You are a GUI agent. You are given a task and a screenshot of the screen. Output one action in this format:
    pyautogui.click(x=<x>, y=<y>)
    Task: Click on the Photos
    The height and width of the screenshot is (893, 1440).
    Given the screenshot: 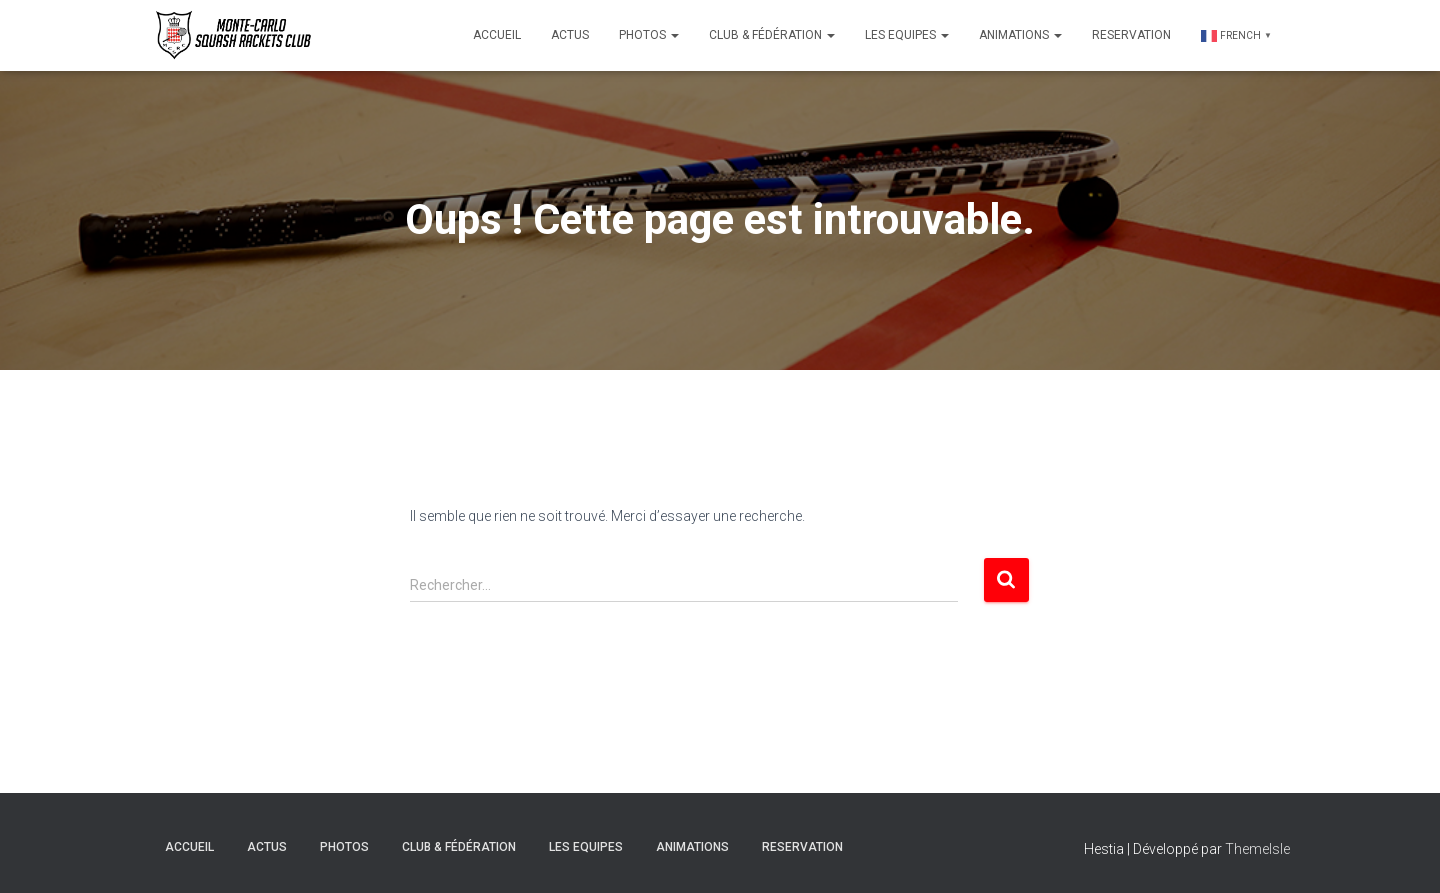 What is the action you would take?
    pyautogui.click(x=649, y=35)
    